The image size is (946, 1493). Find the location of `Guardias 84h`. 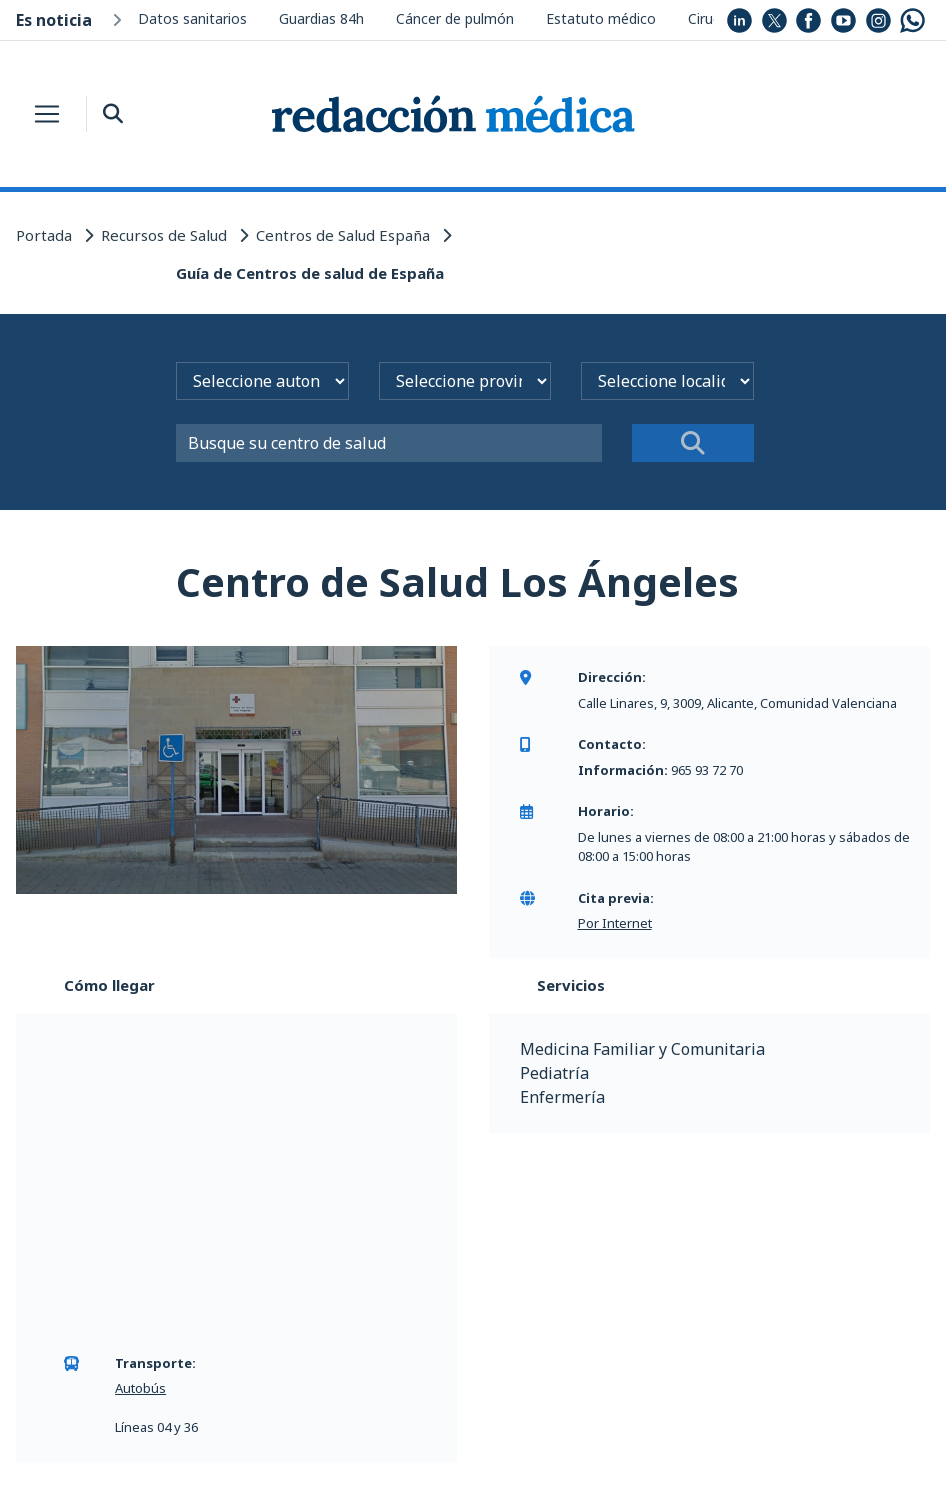

Guardias 84h is located at coordinates (321, 18).